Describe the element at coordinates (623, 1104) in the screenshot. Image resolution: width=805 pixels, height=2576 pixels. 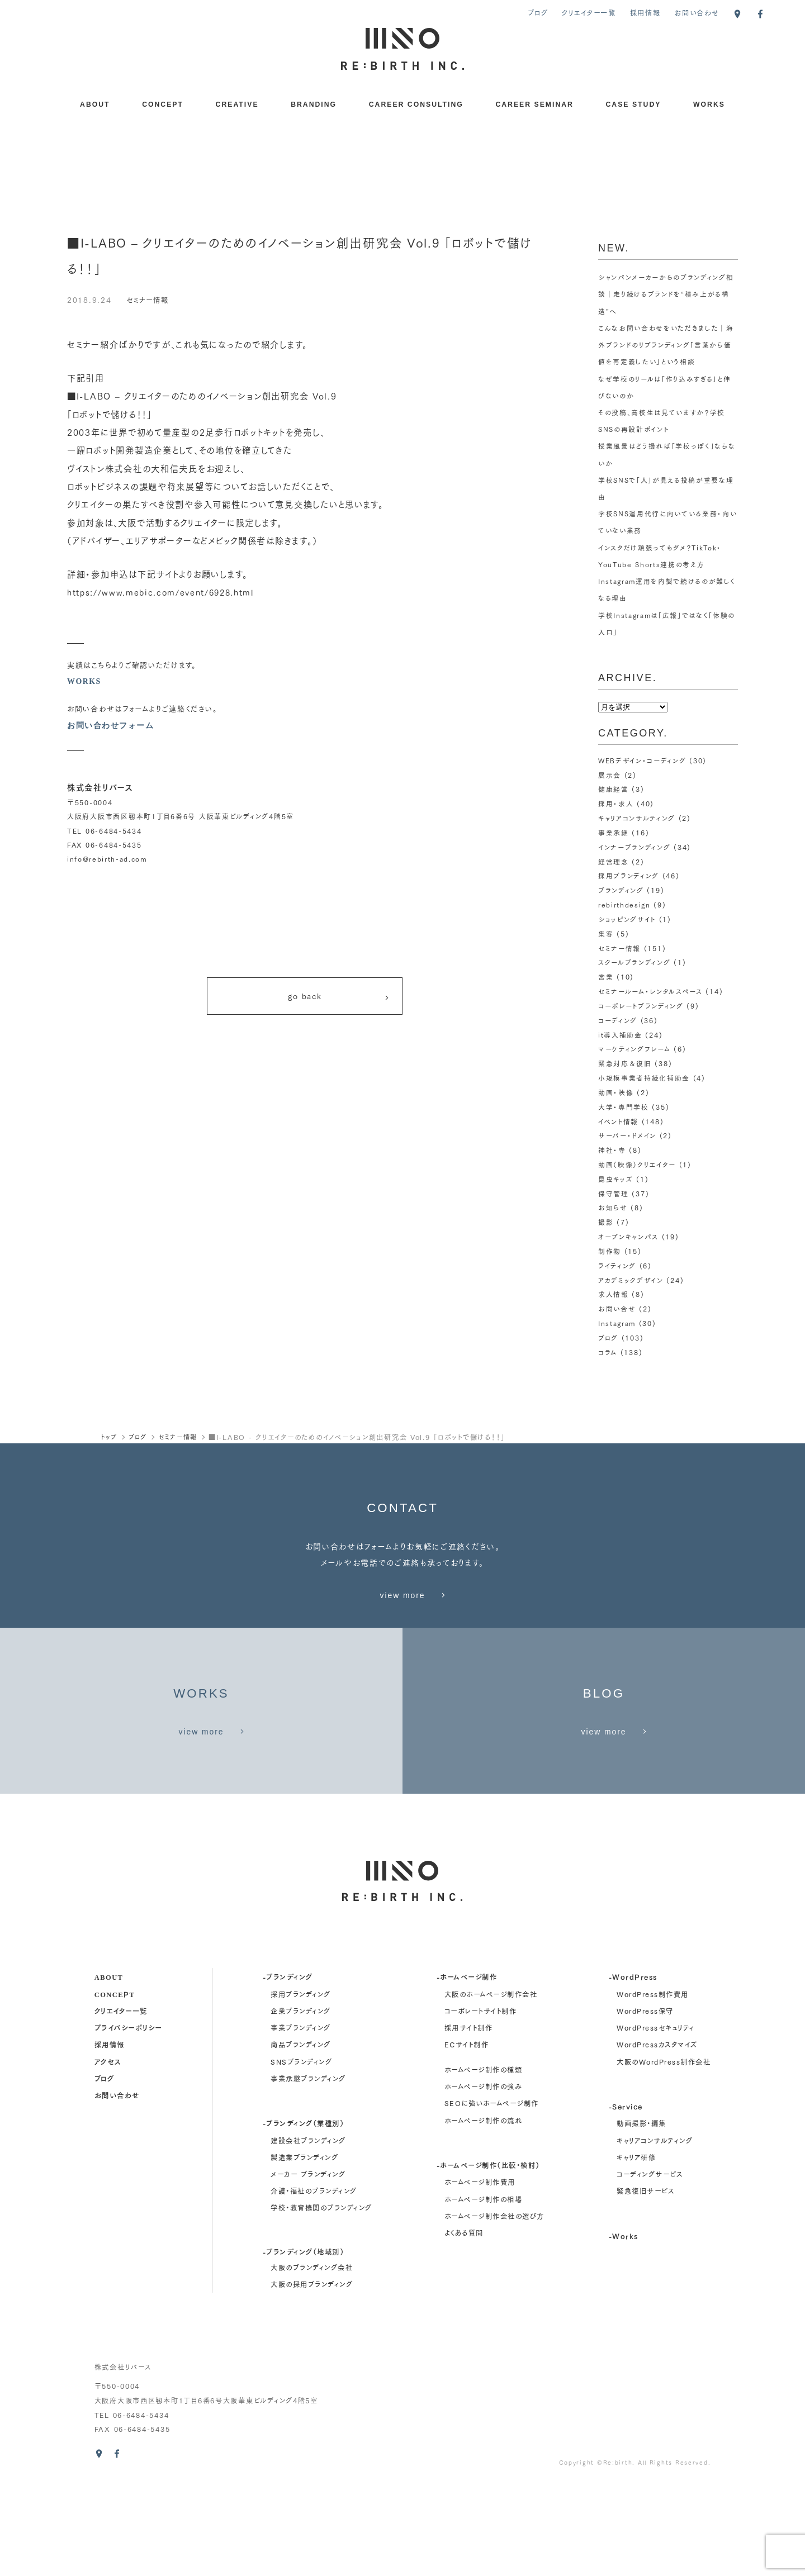
I see `大学・専門学校` at that location.